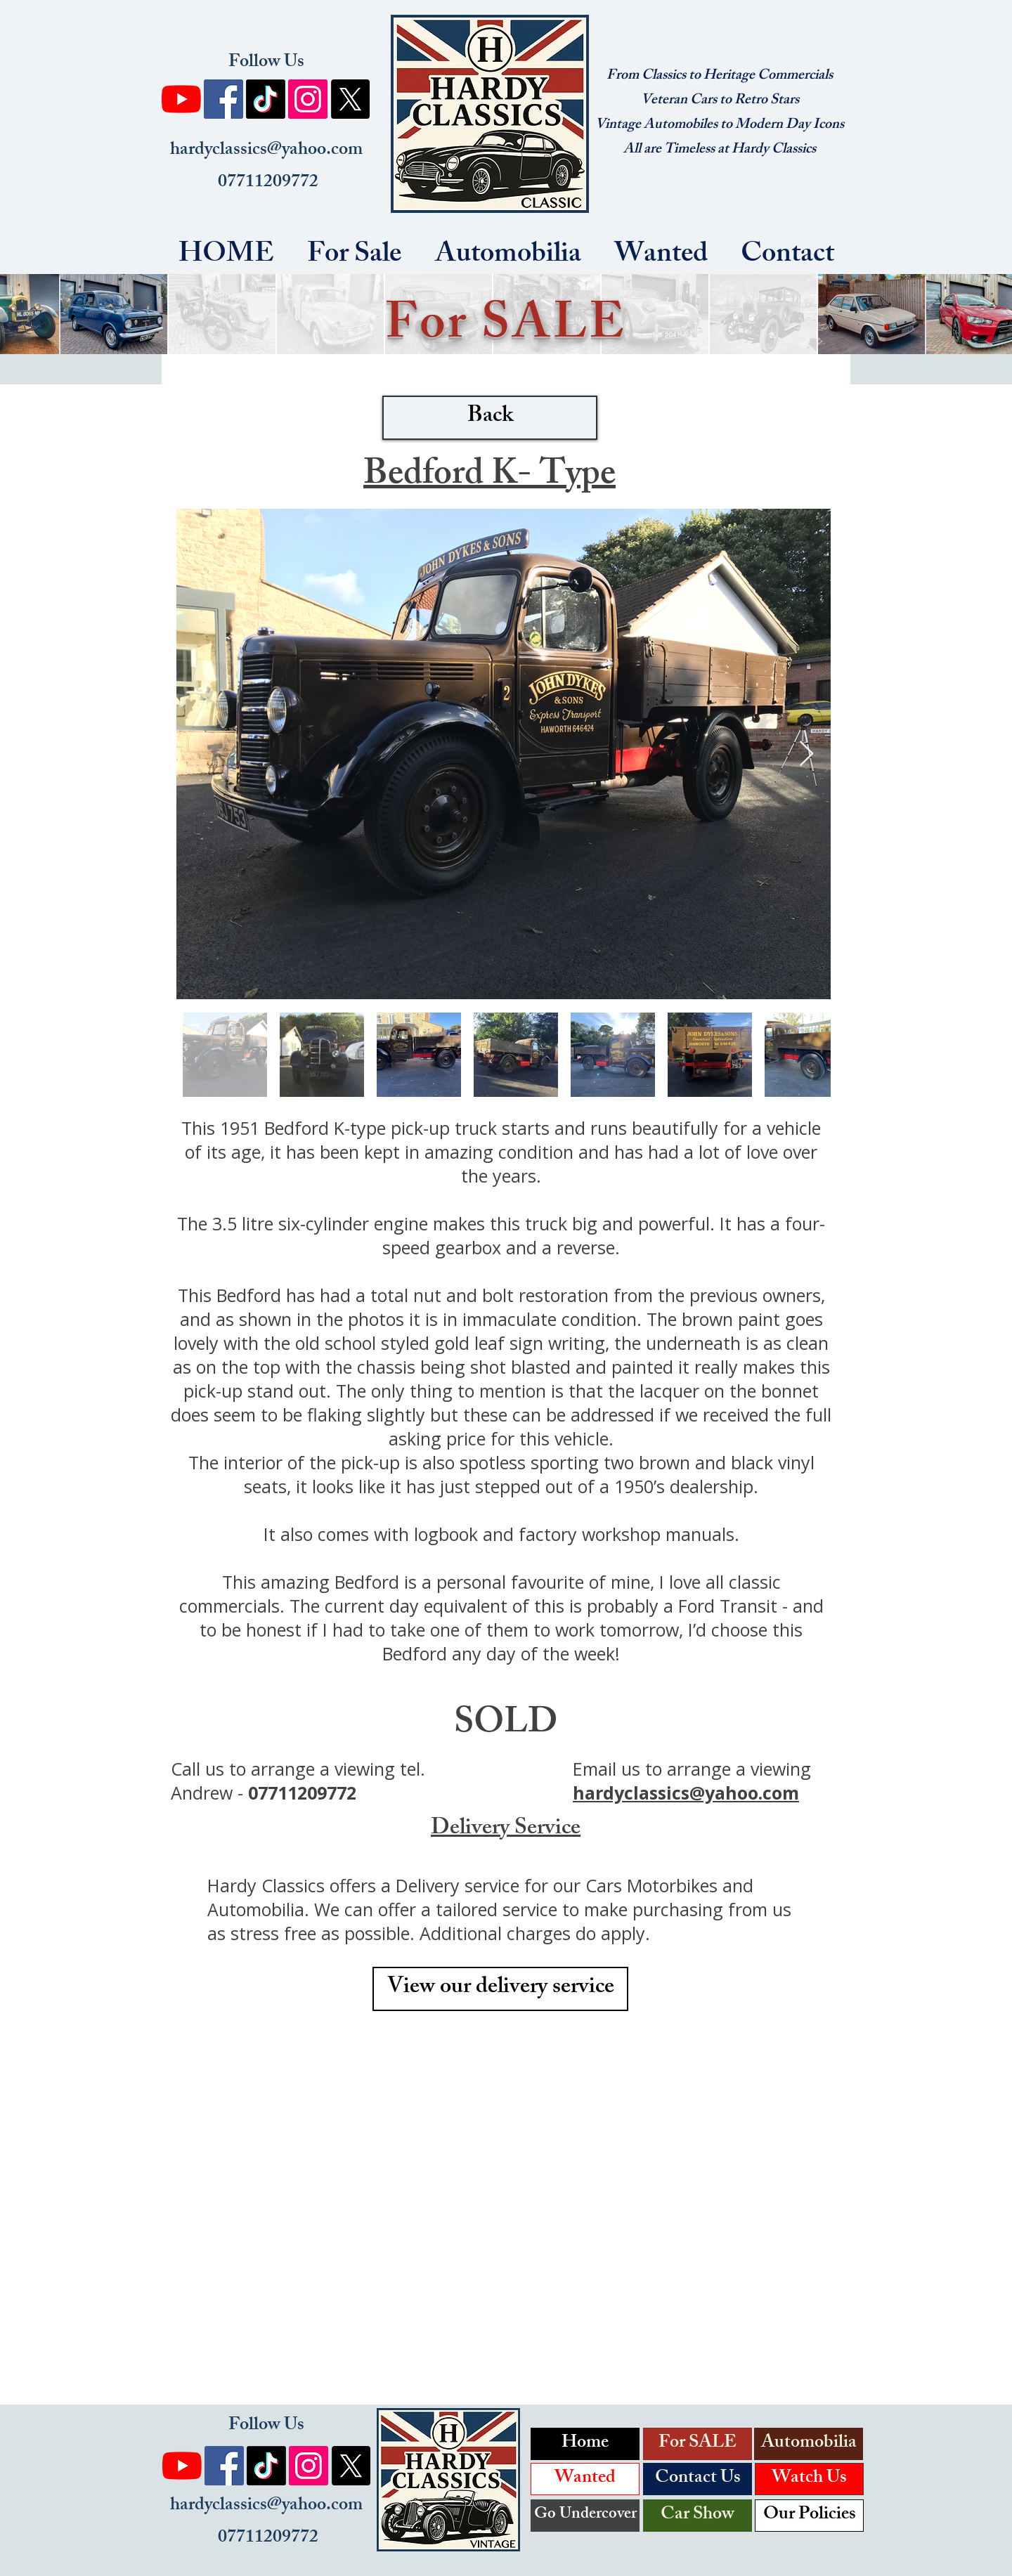  I want to click on [Car Show], so click(697, 2515).